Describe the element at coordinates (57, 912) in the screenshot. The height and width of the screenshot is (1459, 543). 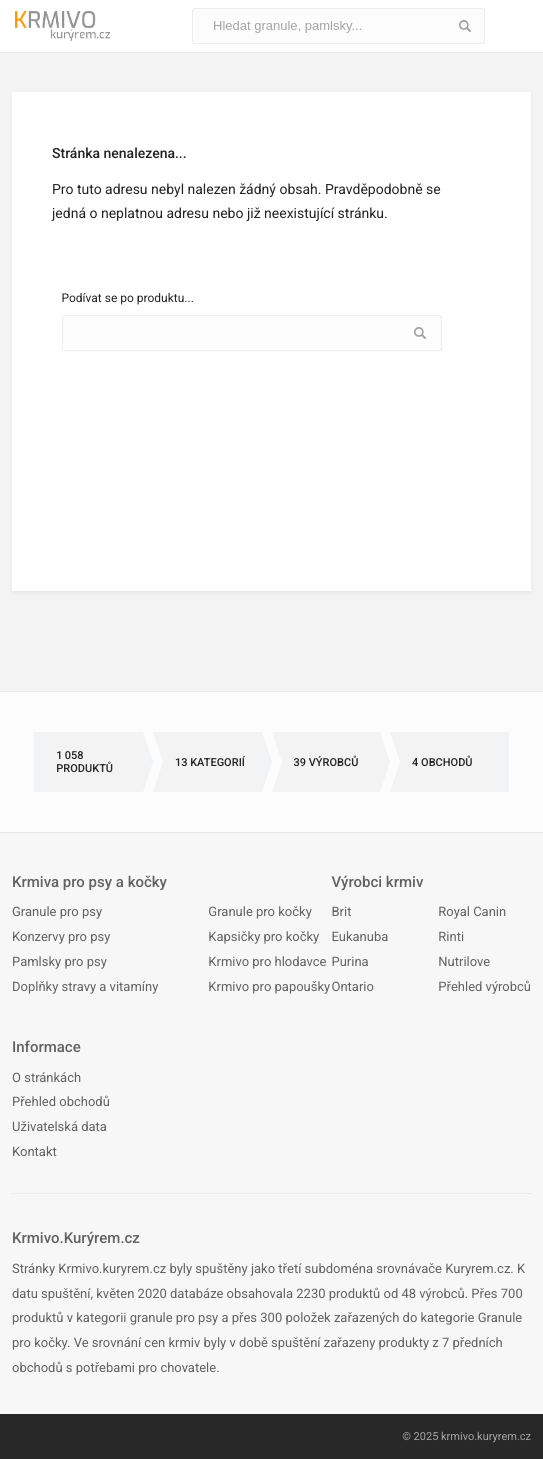
I see `Granule pro psy` at that location.